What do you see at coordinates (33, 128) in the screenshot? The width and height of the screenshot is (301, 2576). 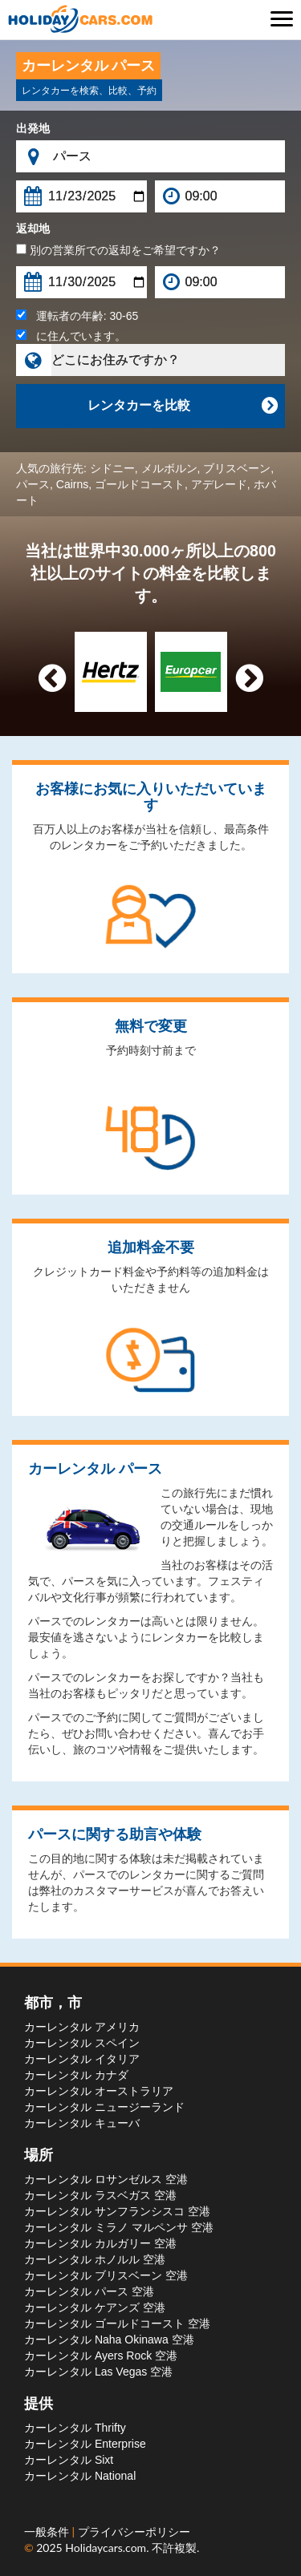 I see `出発地` at bounding box center [33, 128].